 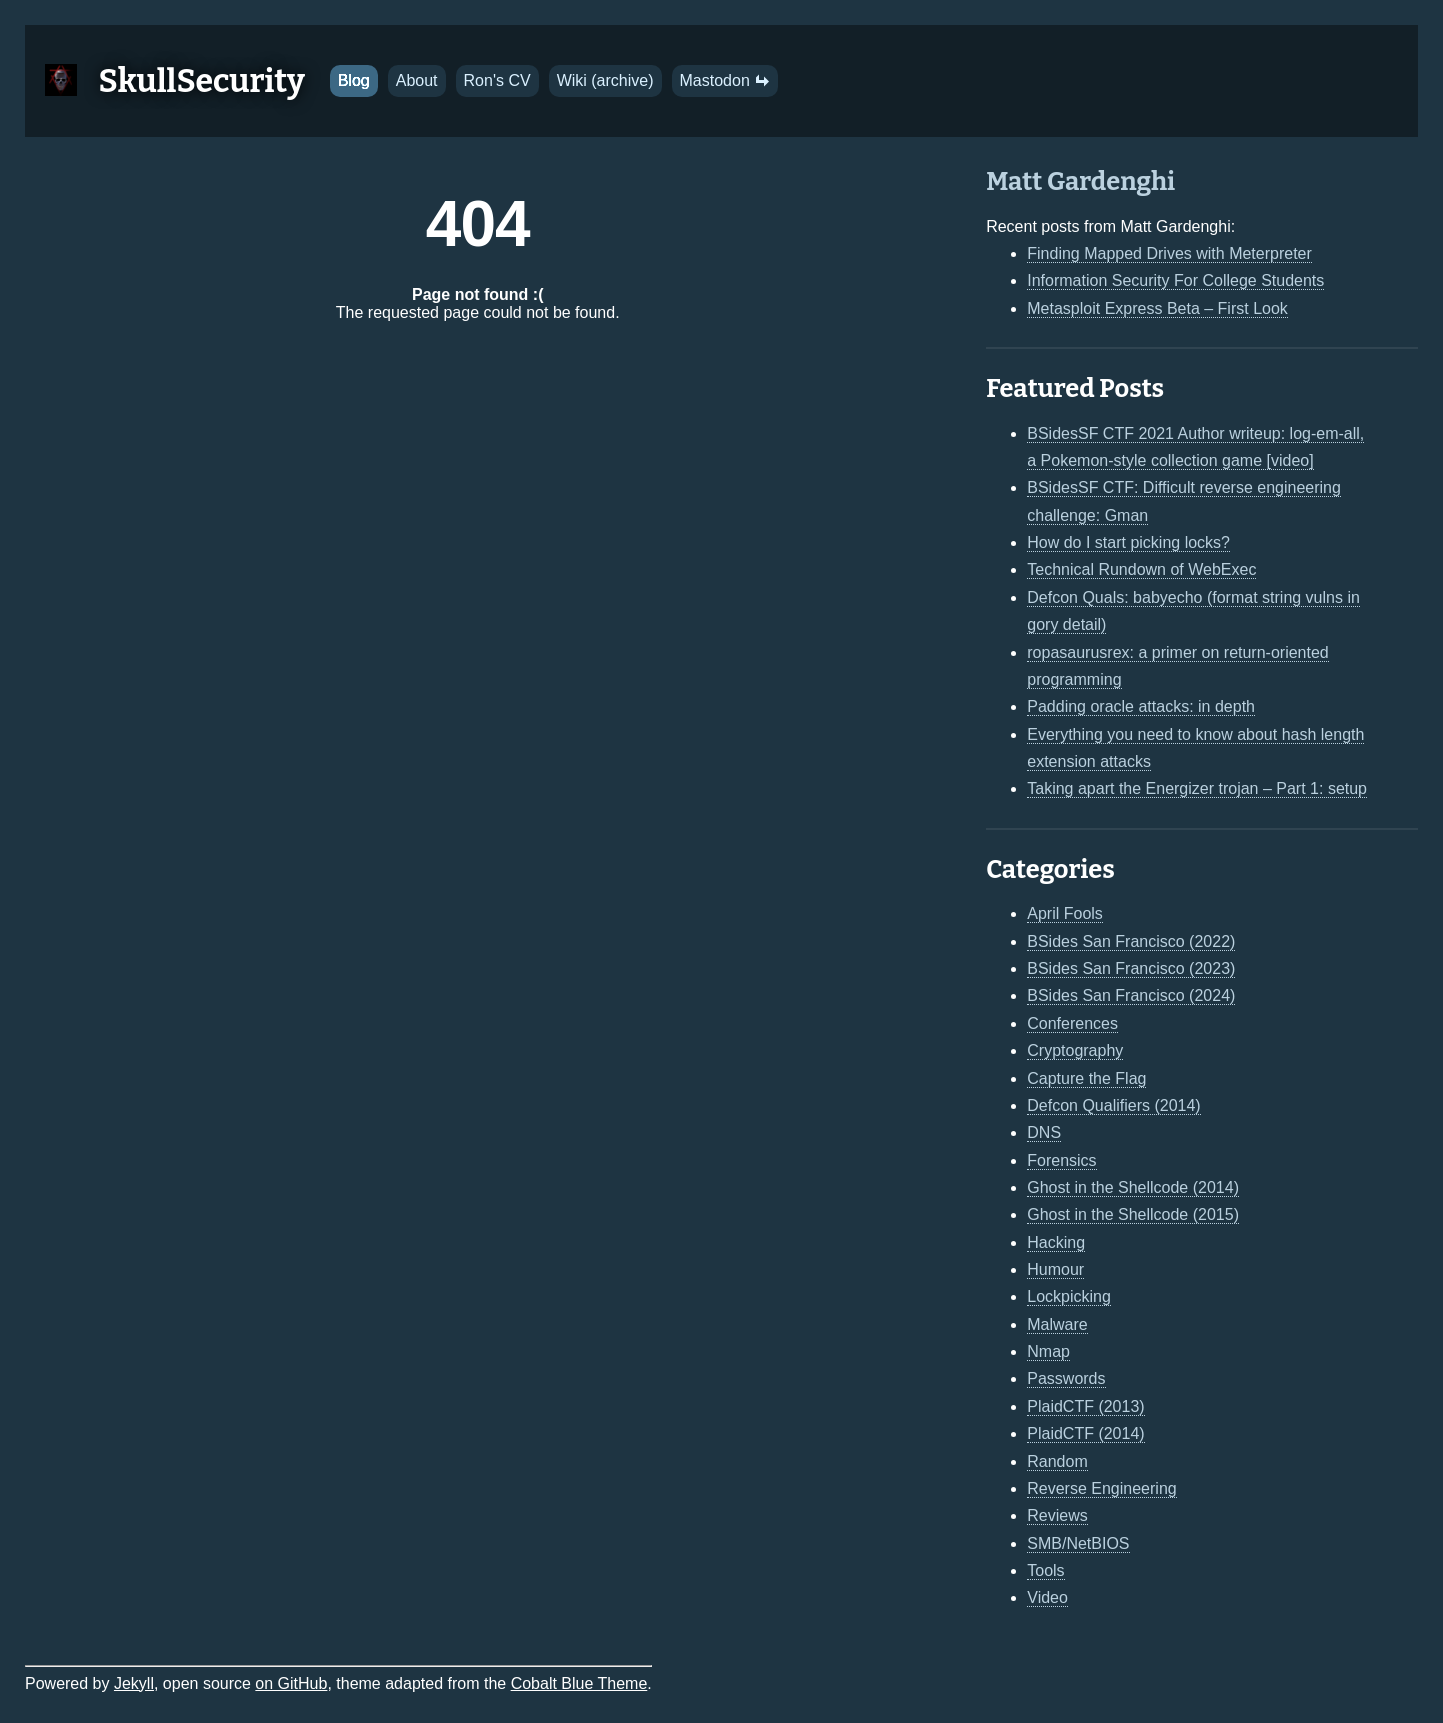 What do you see at coordinates (1175, 280) in the screenshot?
I see `Information Security For College Students` at bounding box center [1175, 280].